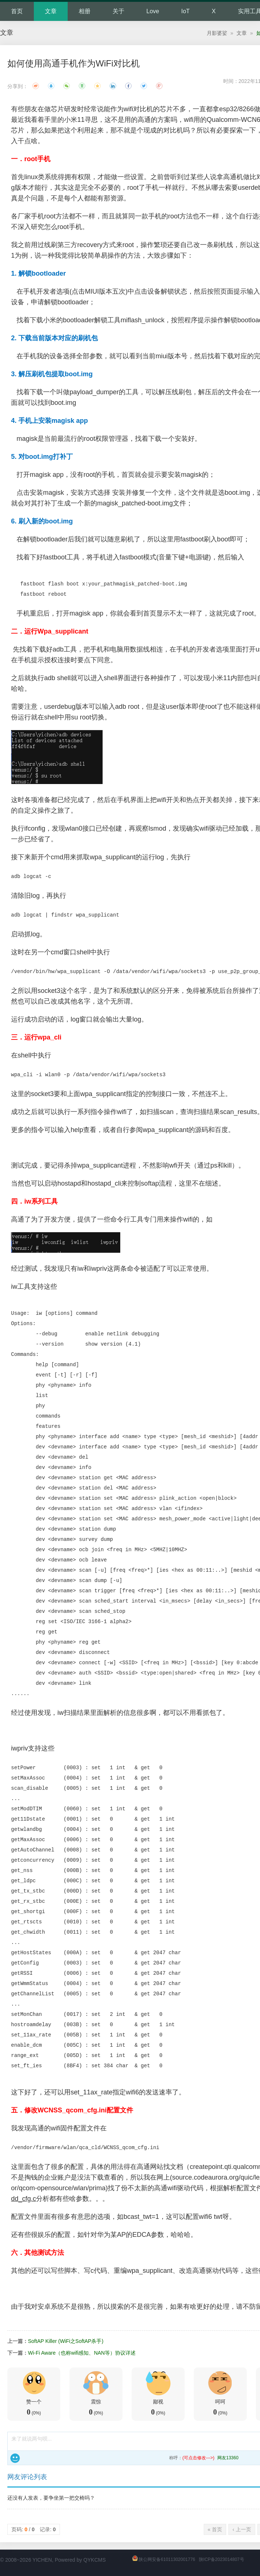  Describe the element at coordinates (118, 11) in the screenshot. I see `关于` at that location.